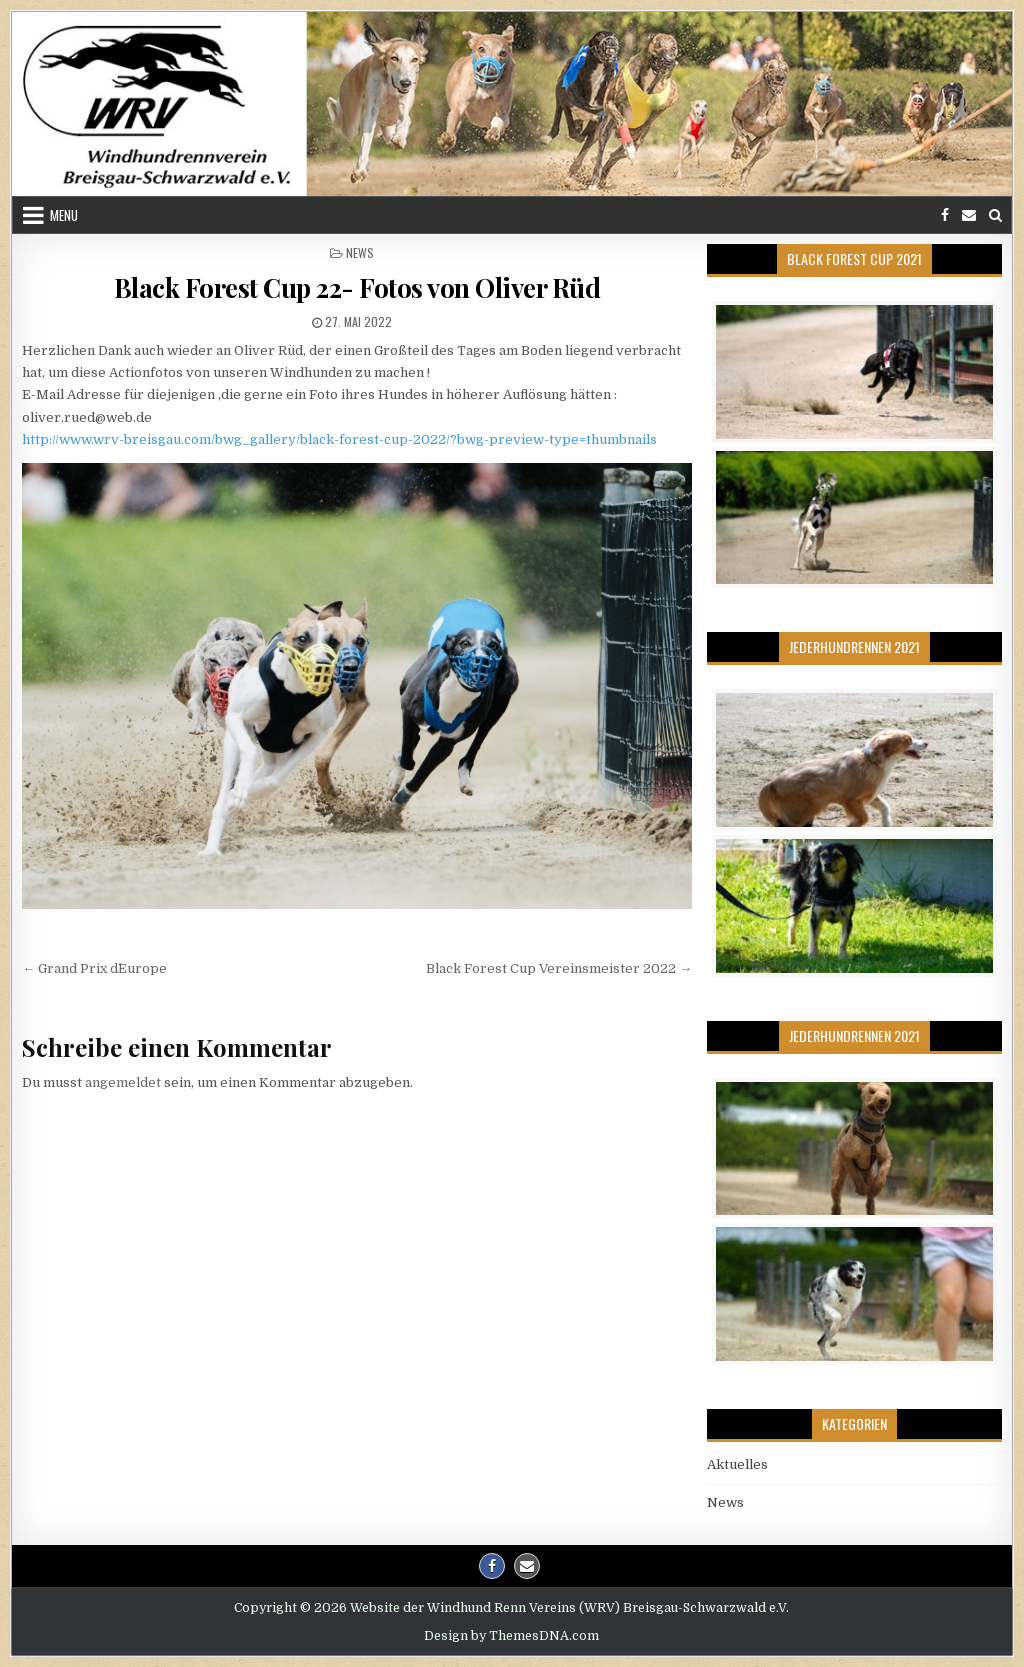  Describe the element at coordinates (737, 1464) in the screenshot. I see `Aktuelles` at that location.